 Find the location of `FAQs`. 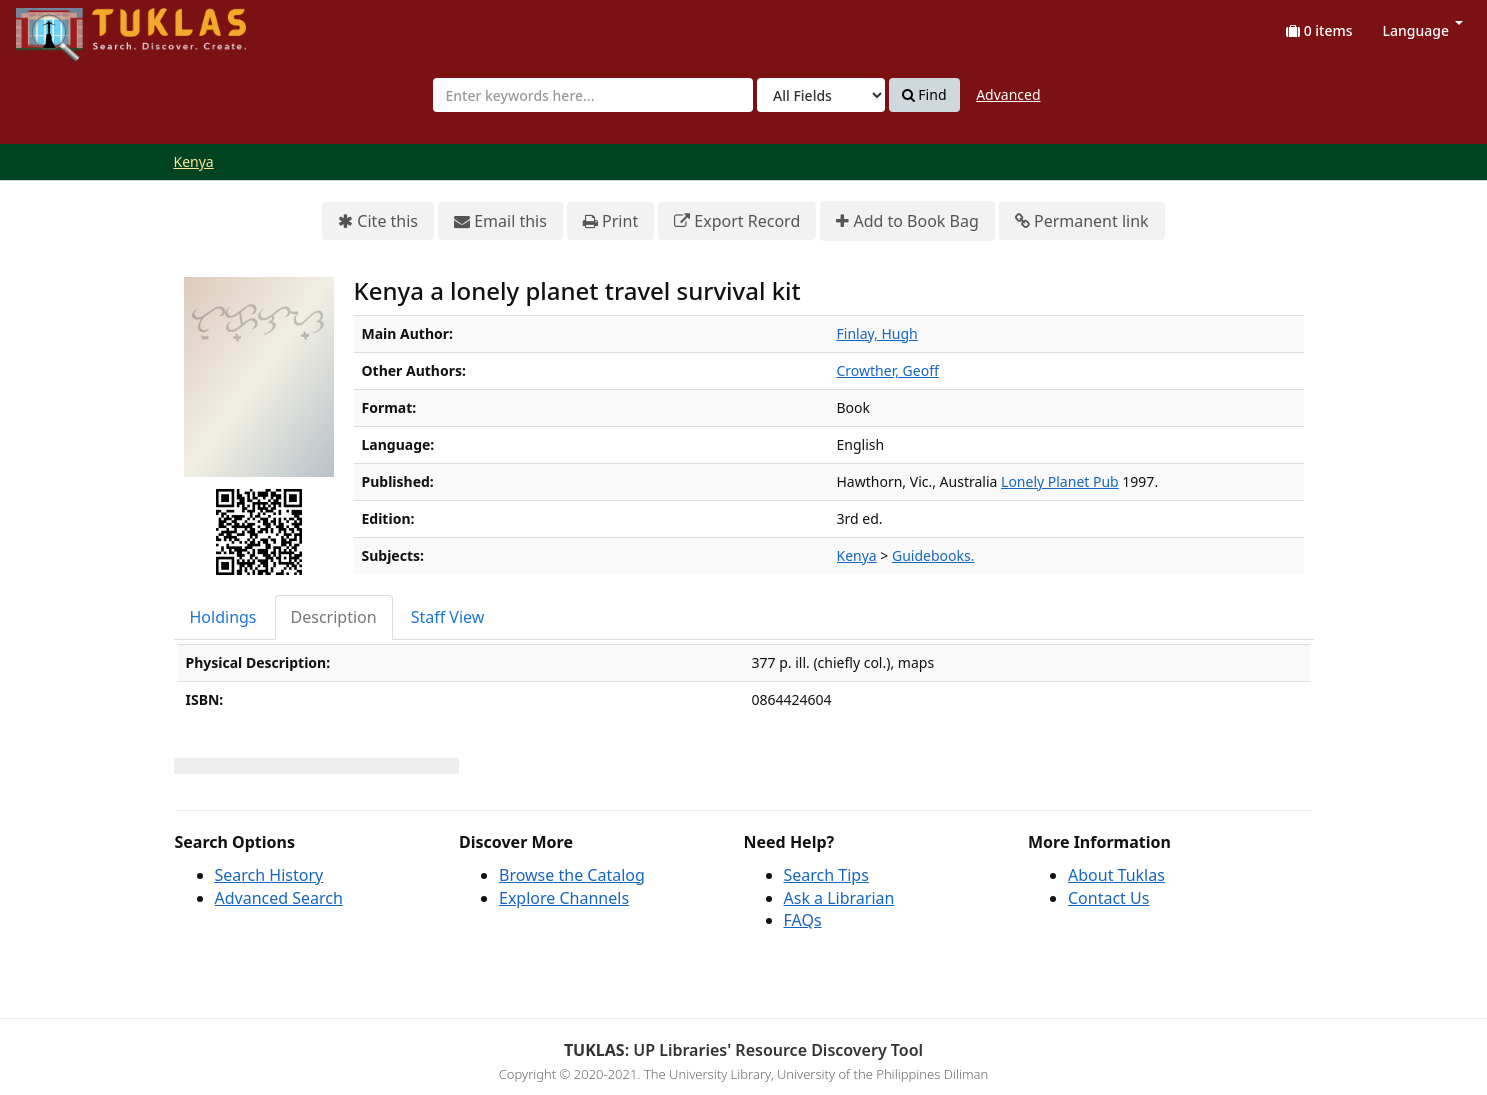

FAQs is located at coordinates (803, 920).